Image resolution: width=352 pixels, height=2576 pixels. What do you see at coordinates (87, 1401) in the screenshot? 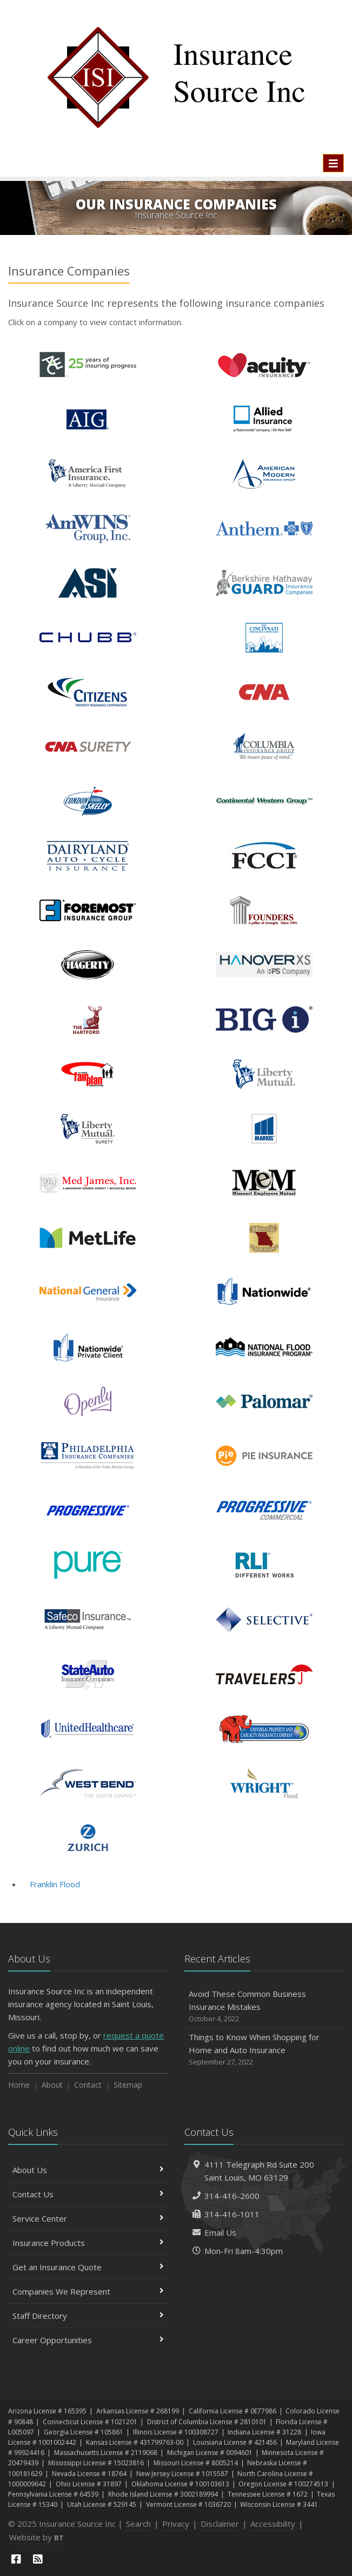
I see `Openly Insurance` at bounding box center [87, 1401].